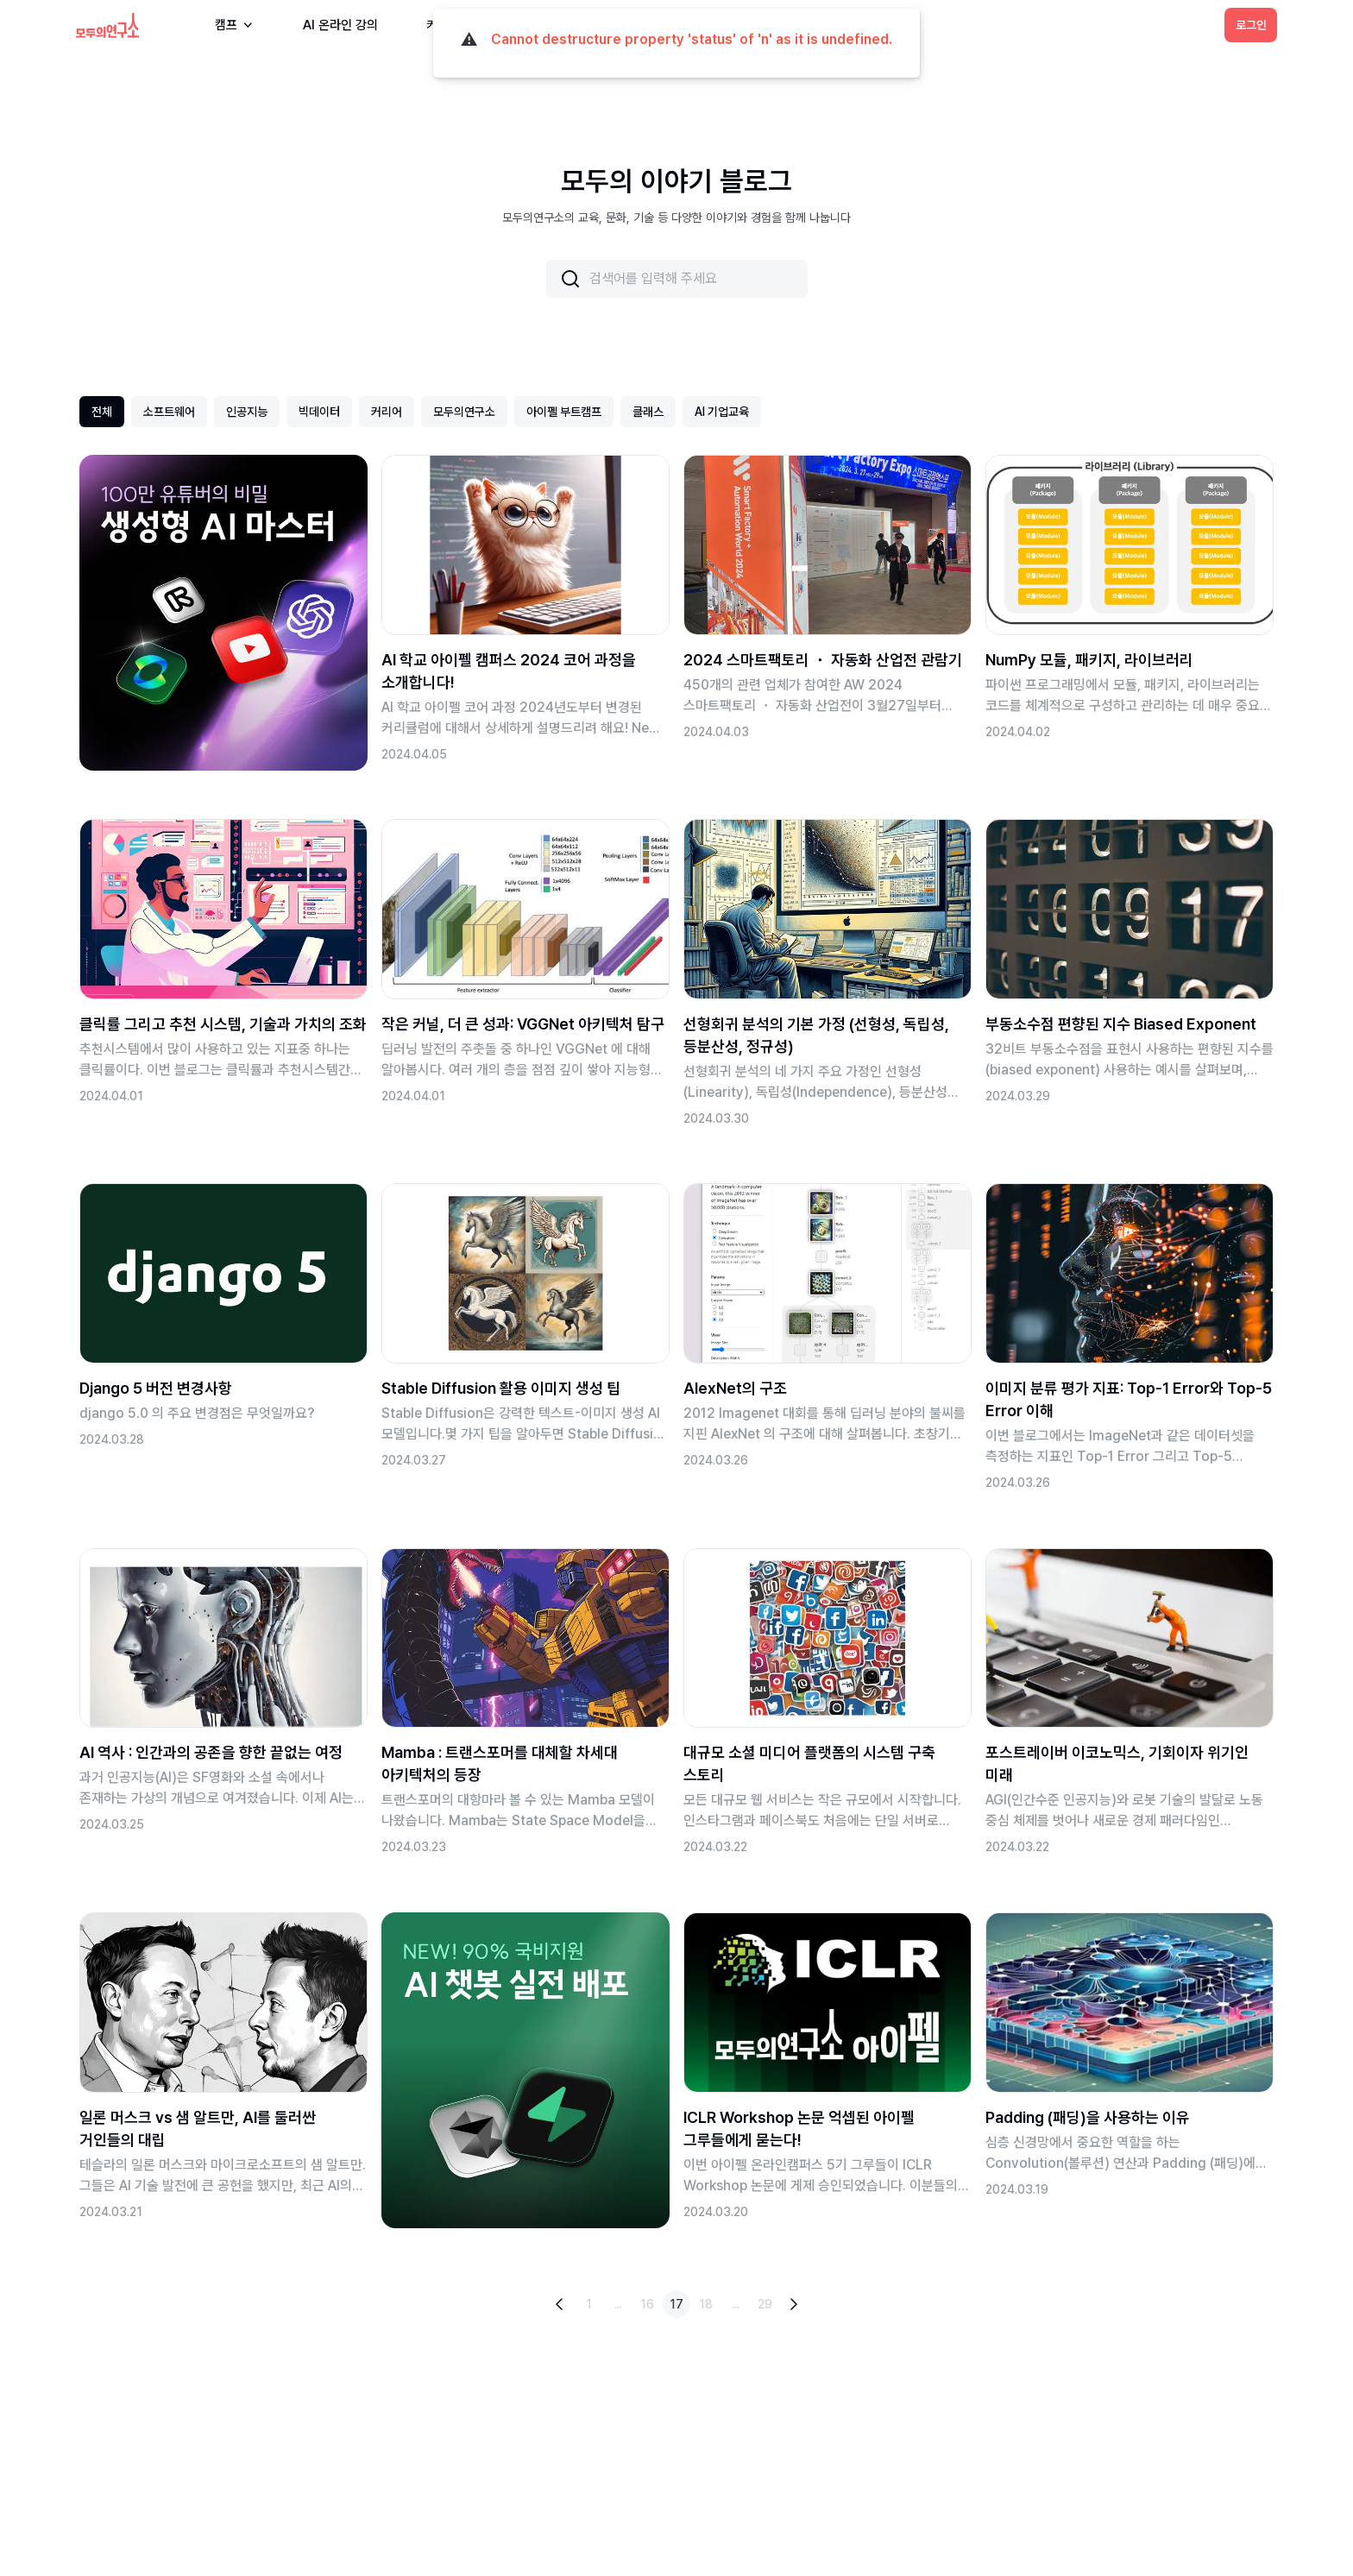 Image resolution: width=1353 pixels, height=2576 pixels. Describe the element at coordinates (169, 412) in the screenshot. I see `소프트웨어` at that location.